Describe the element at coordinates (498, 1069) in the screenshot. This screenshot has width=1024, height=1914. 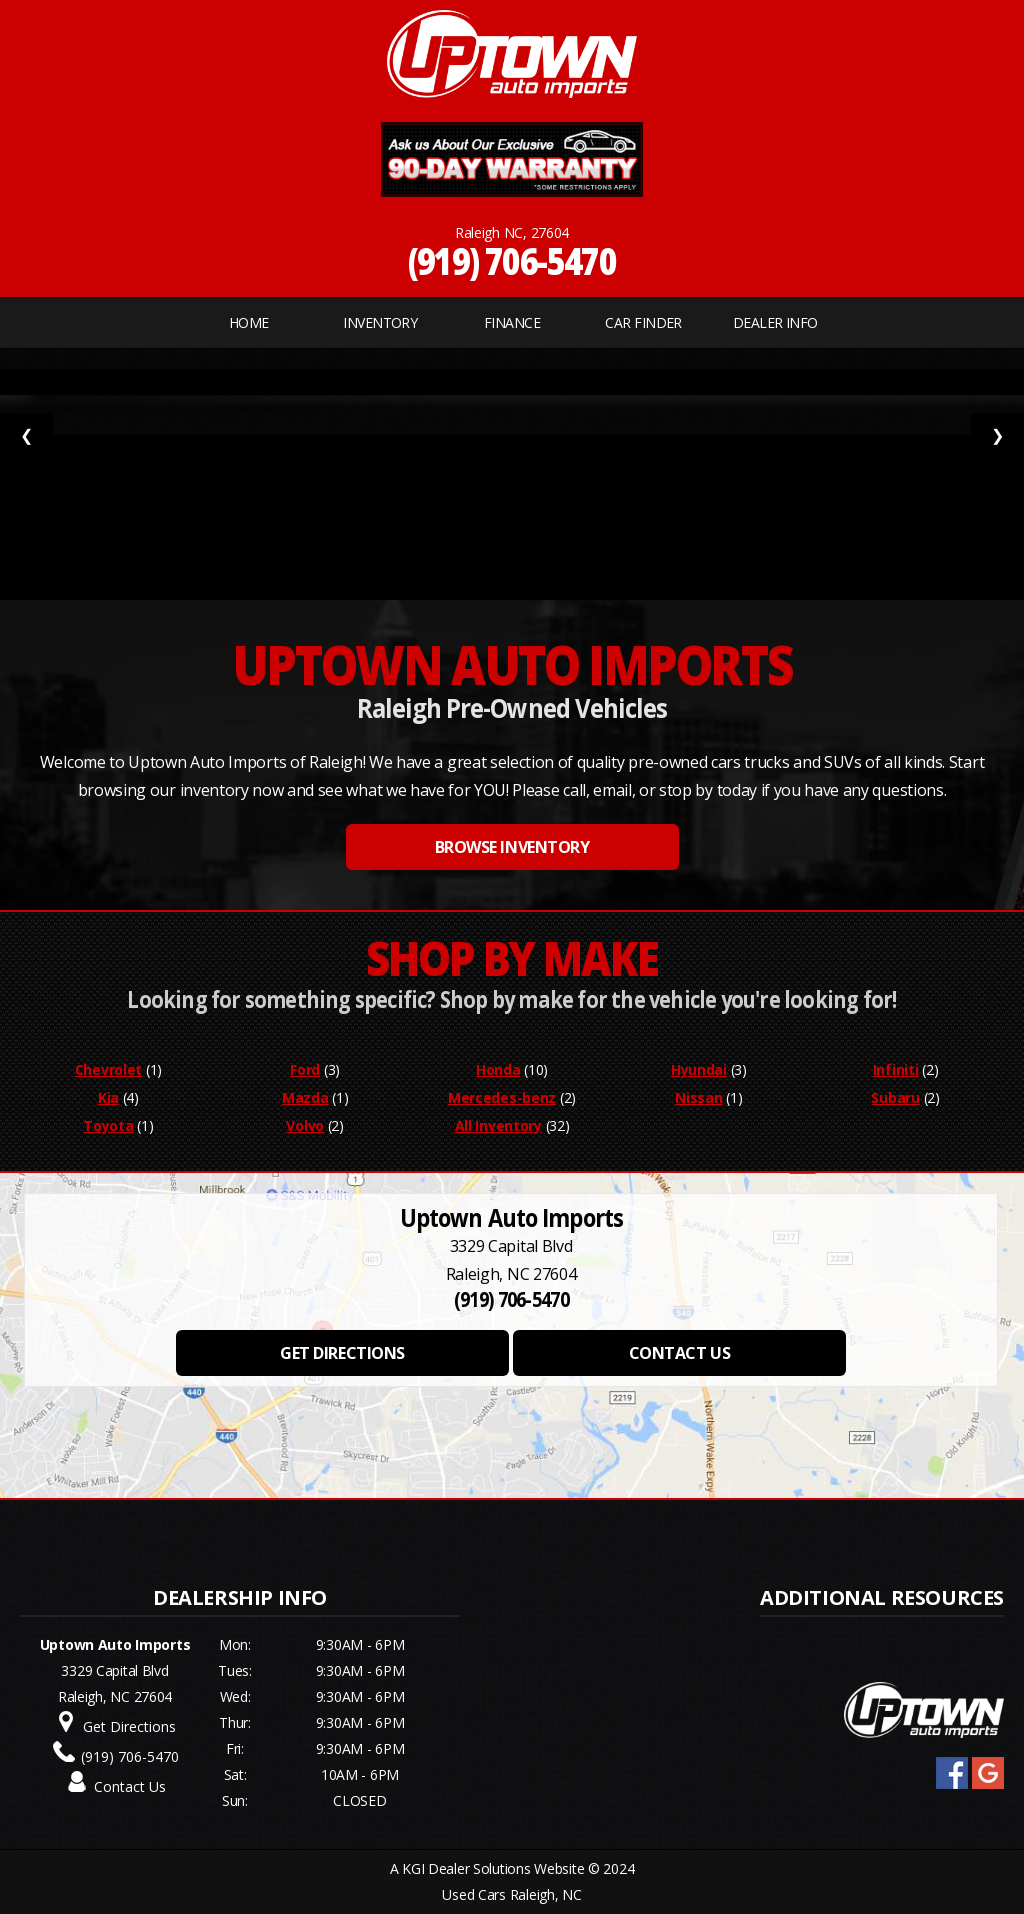
I see `Honda` at that location.